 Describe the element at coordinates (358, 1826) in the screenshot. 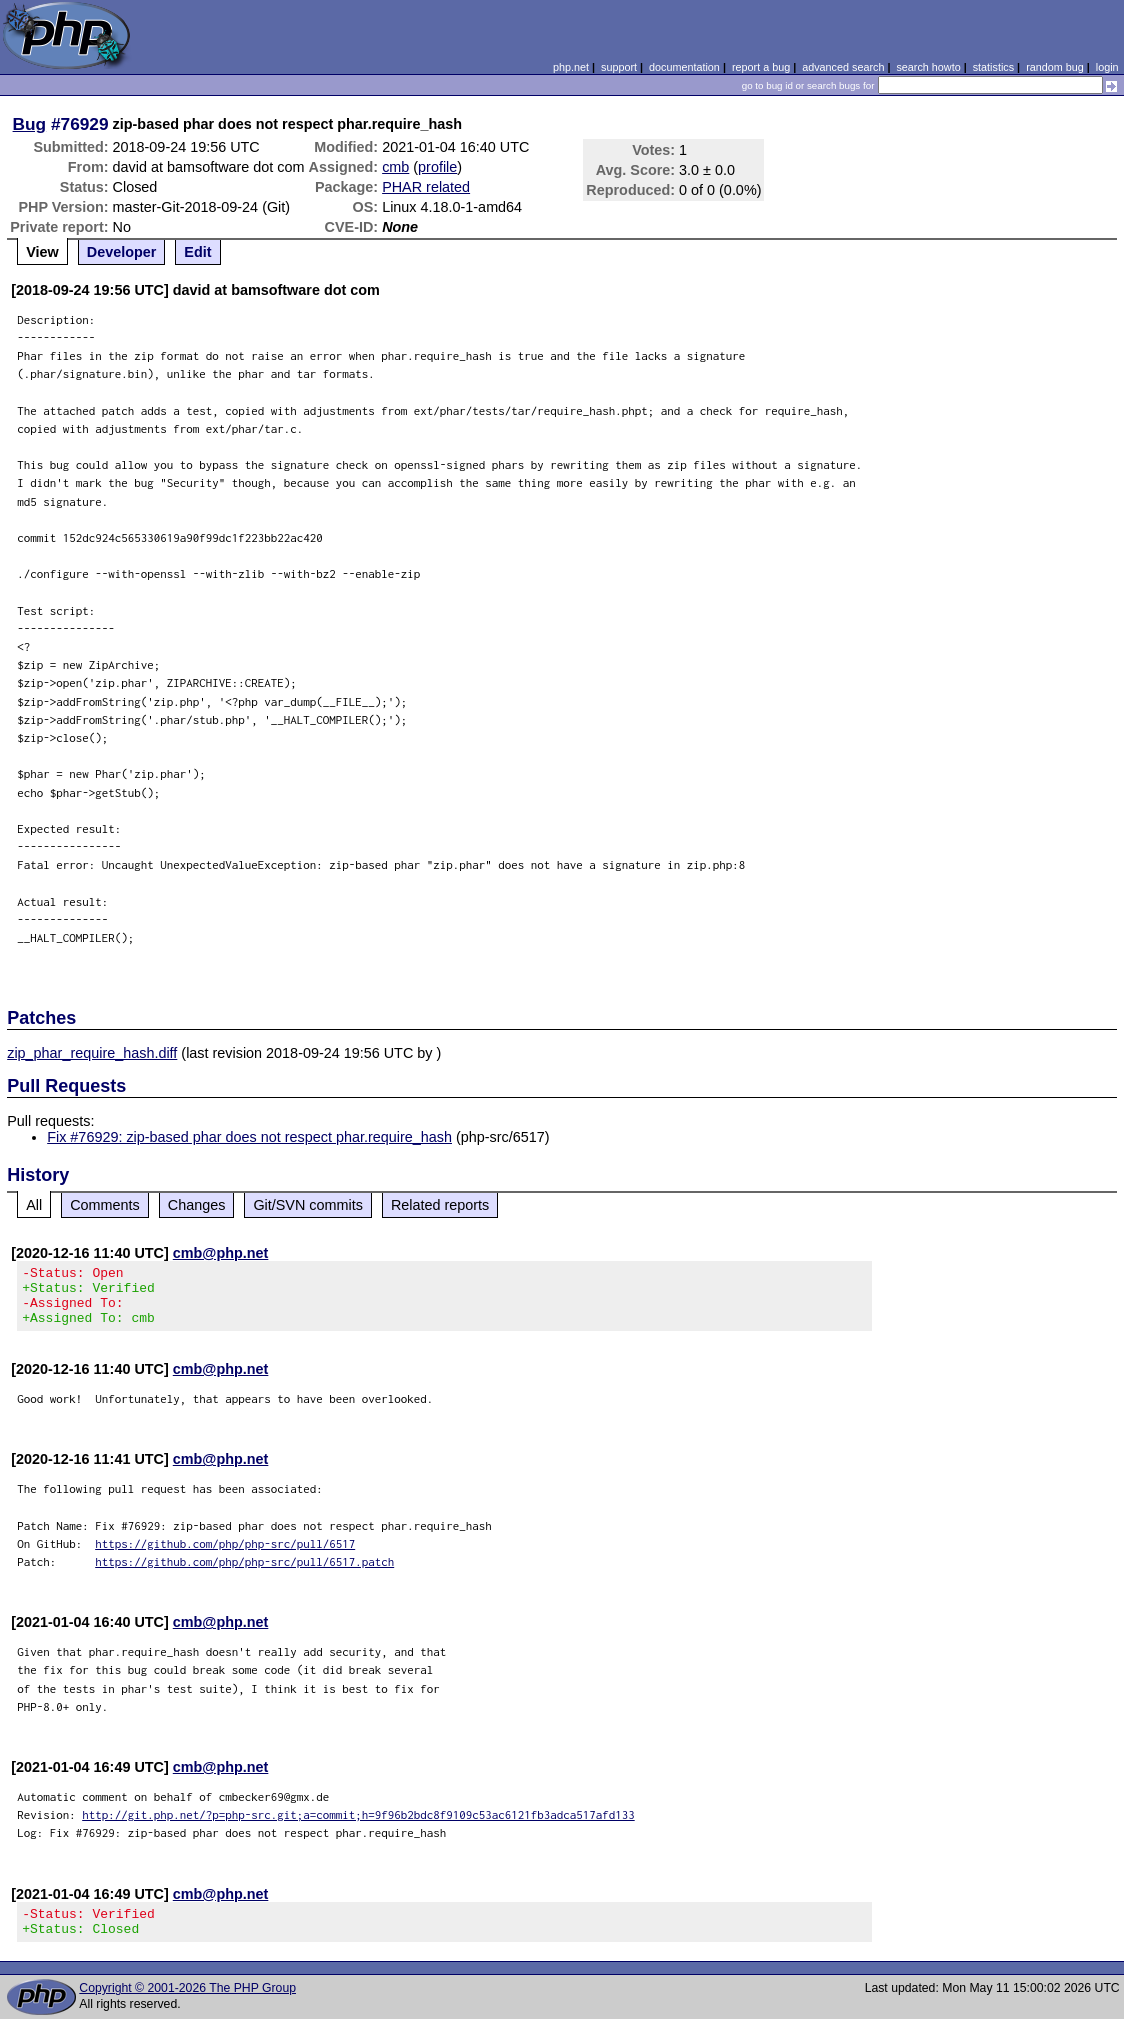

I see `http://git.php.net/?p=php-src.git;a=commit;h=9f96b2bdc8f9109c53ac6121fb3adca517afd133` at that location.